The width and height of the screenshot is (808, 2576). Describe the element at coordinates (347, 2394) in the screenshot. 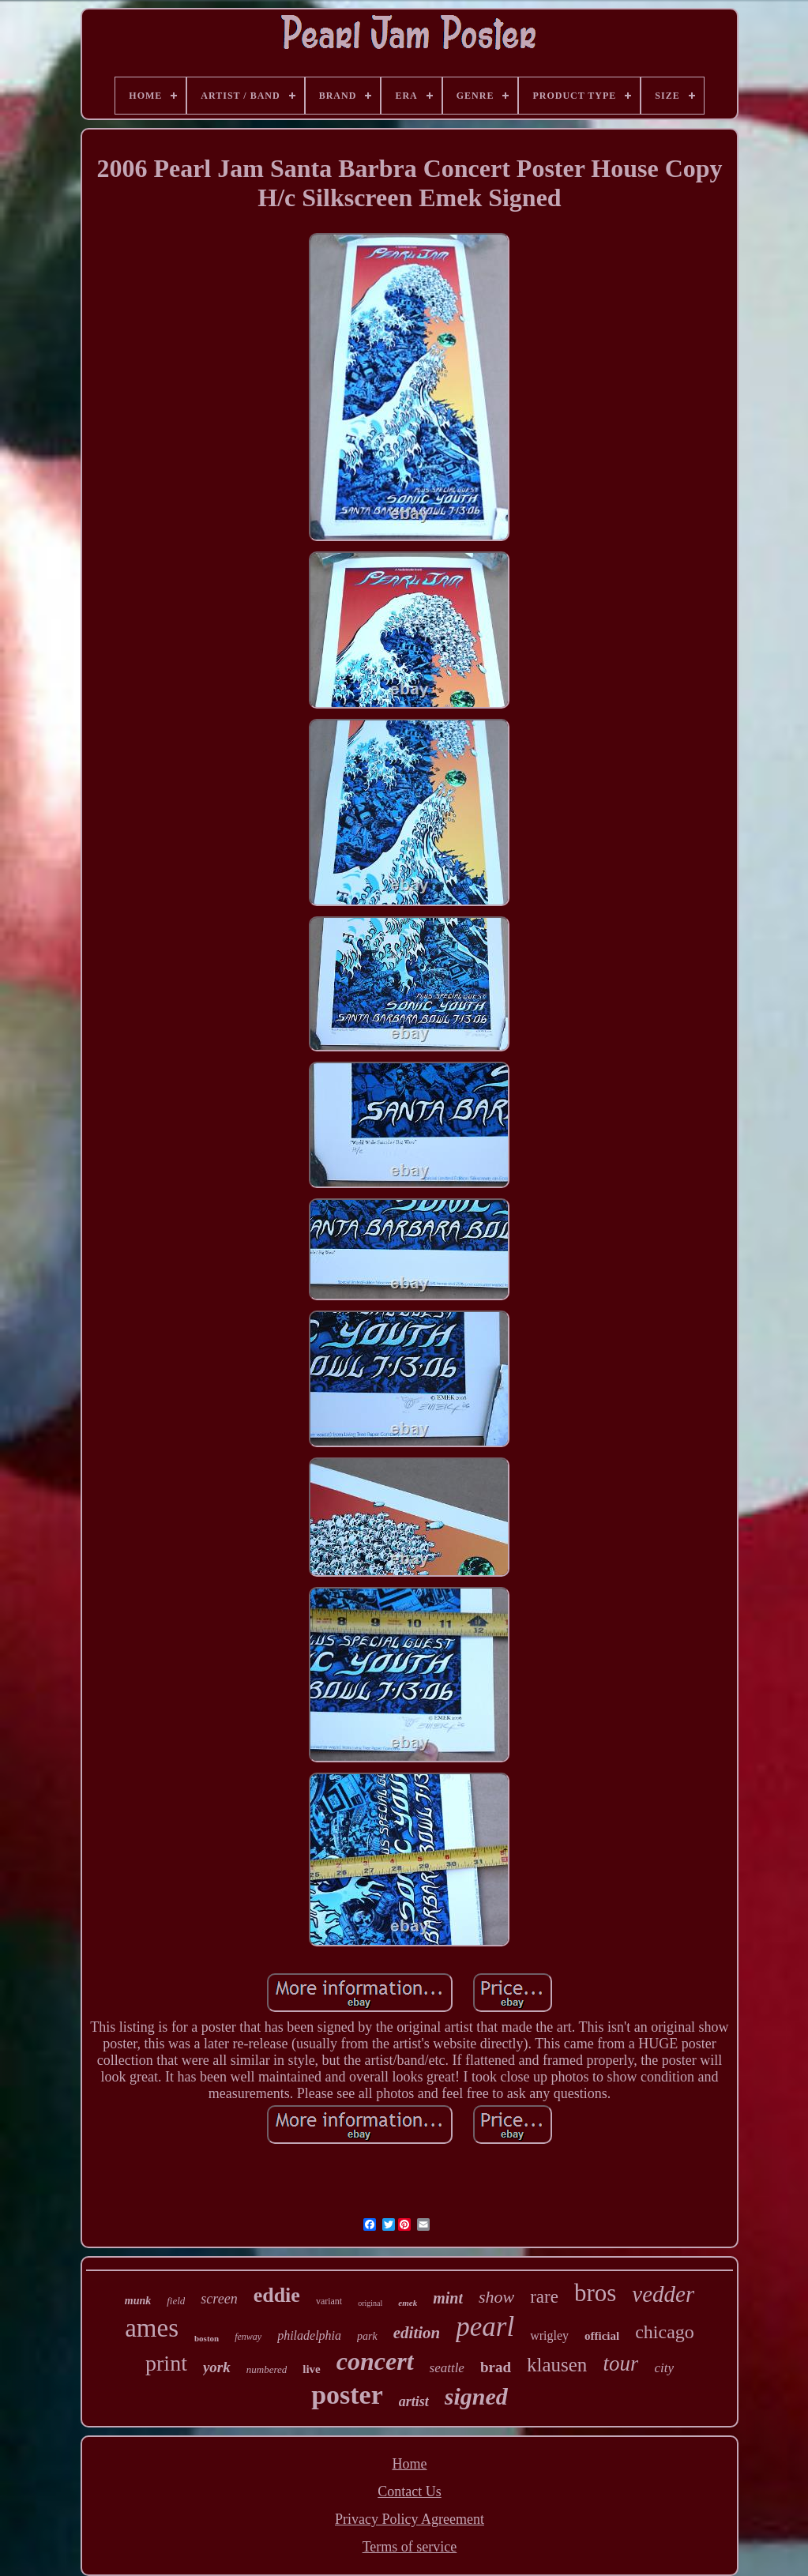

I see `poster` at that location.